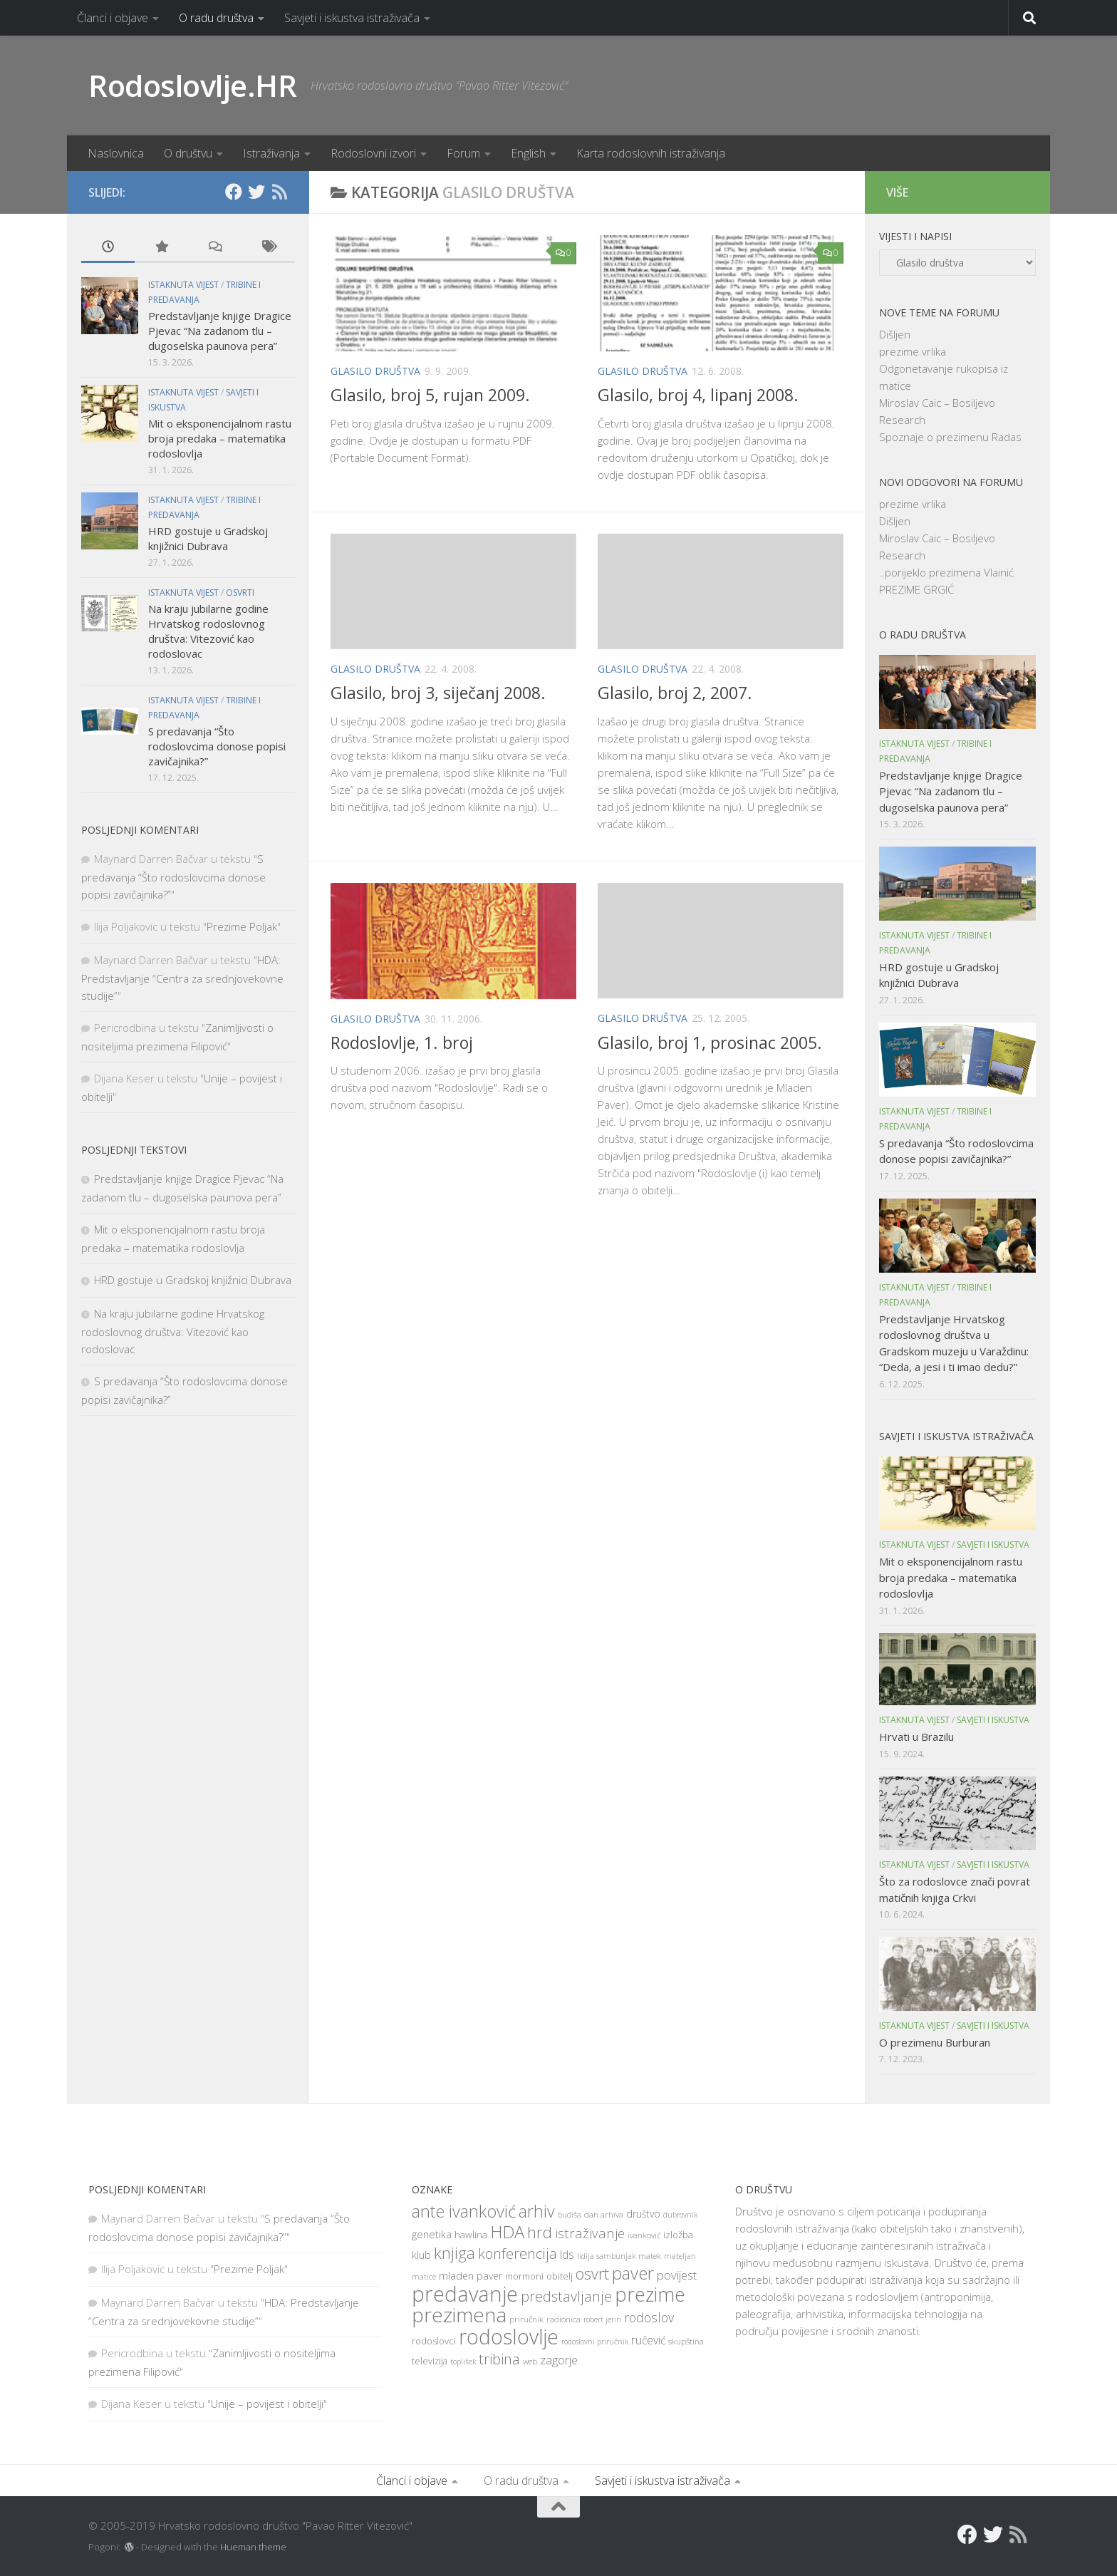 The height and width of the screenshot is (2576, 1117). Describe the element at coordinates (648, 2340) in the screenshot. I see `ručević [ručević (14 items)]` at that location.